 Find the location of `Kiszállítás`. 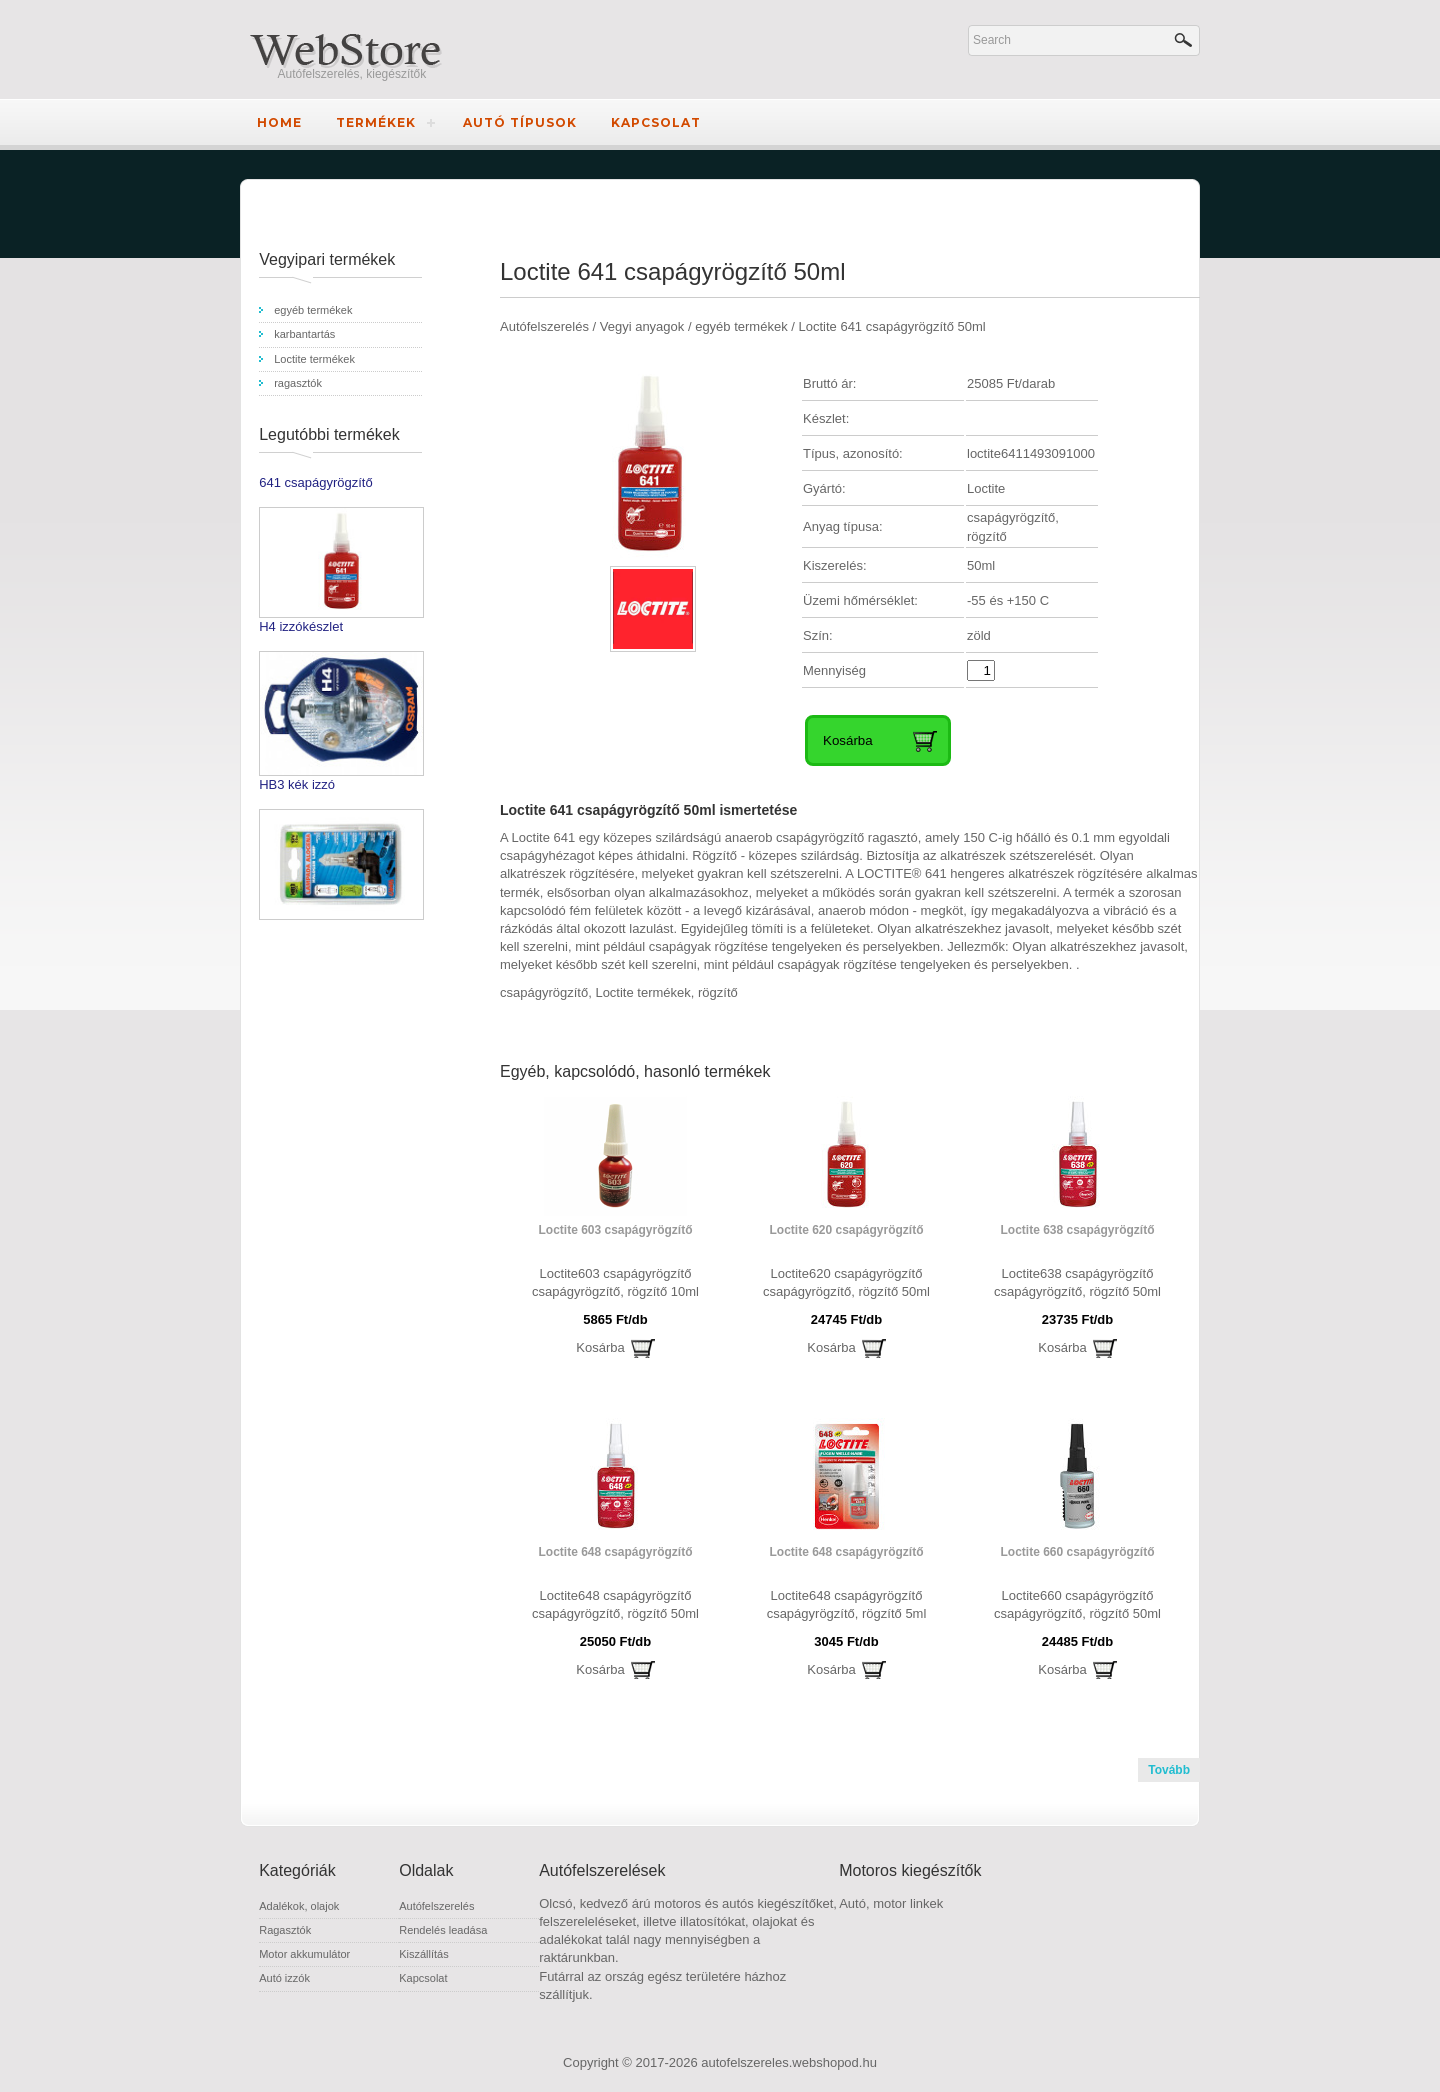

Kiszállítás is located at coordinates (424, 1954).